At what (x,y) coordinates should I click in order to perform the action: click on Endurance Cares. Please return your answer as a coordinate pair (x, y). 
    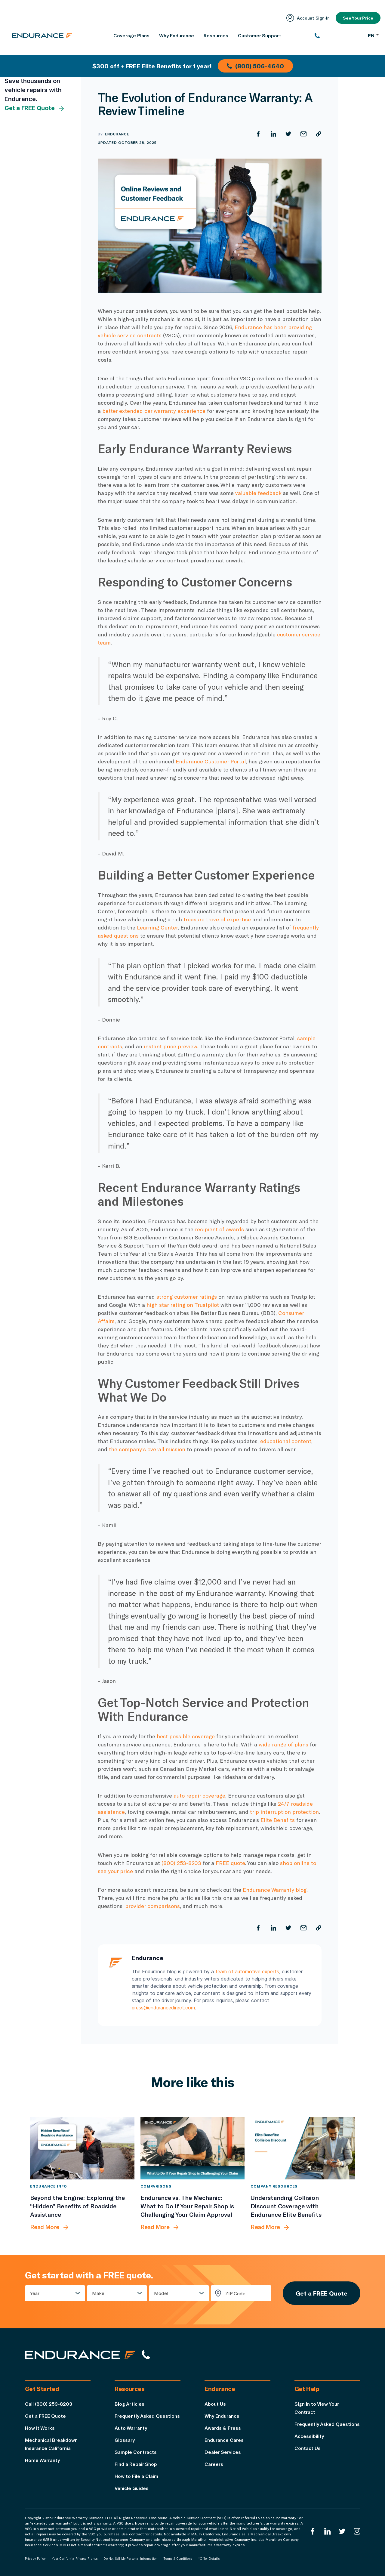
    Looking at the image, I should click on (224, 2440).